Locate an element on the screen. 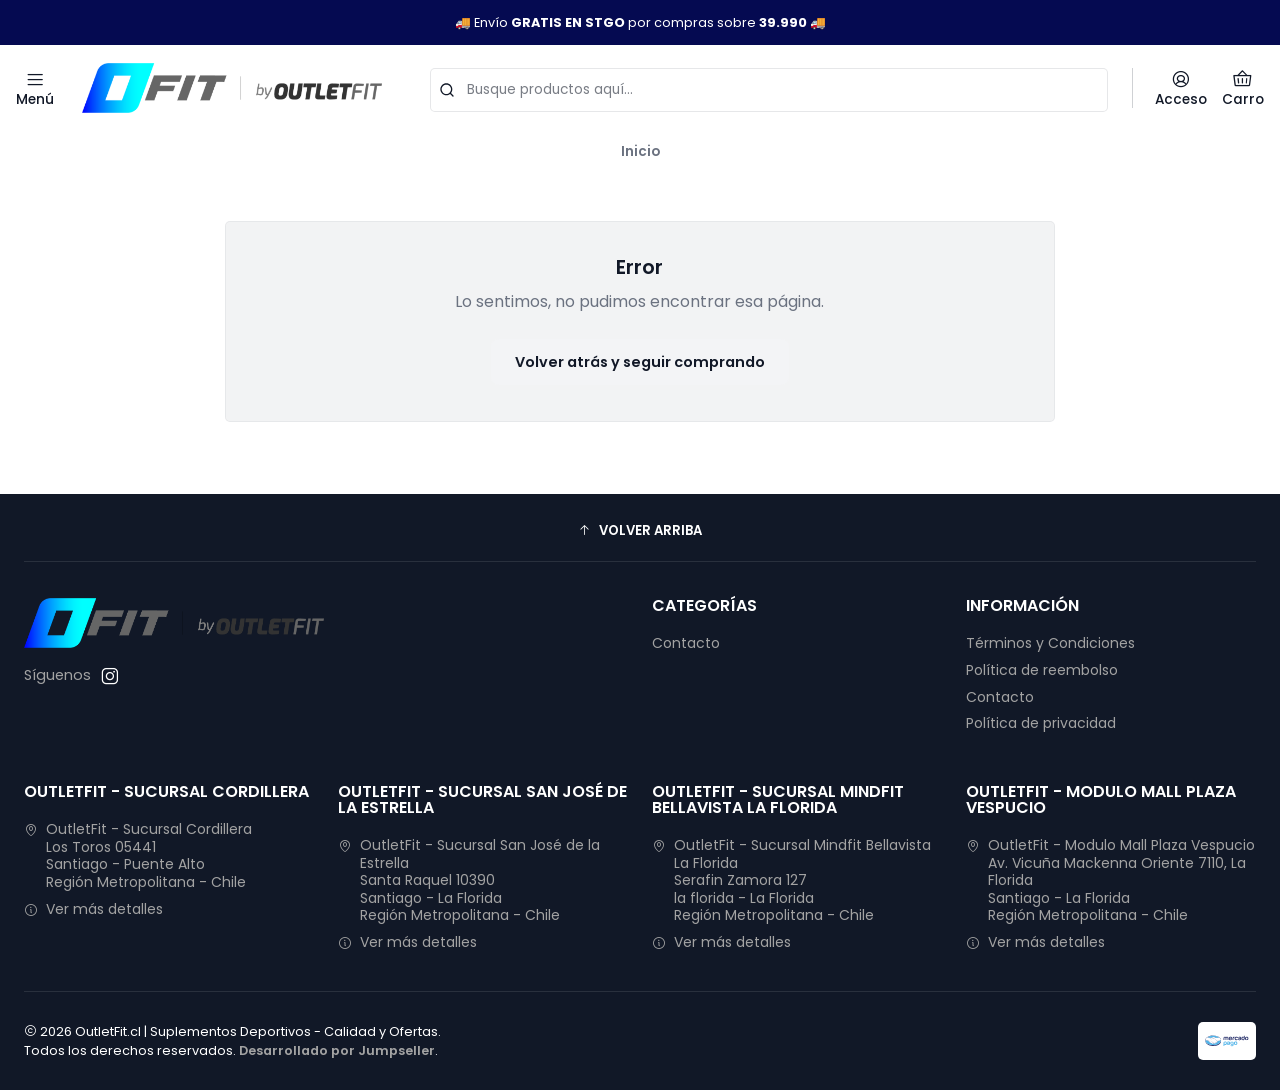 This screenshot has height=1090, width=1280. OutletFit - Sucursal Cordillera Los Toros 05441Santiago - Puente AltoRegión Metropolitana - Chile is located at coordinates (138, 855).